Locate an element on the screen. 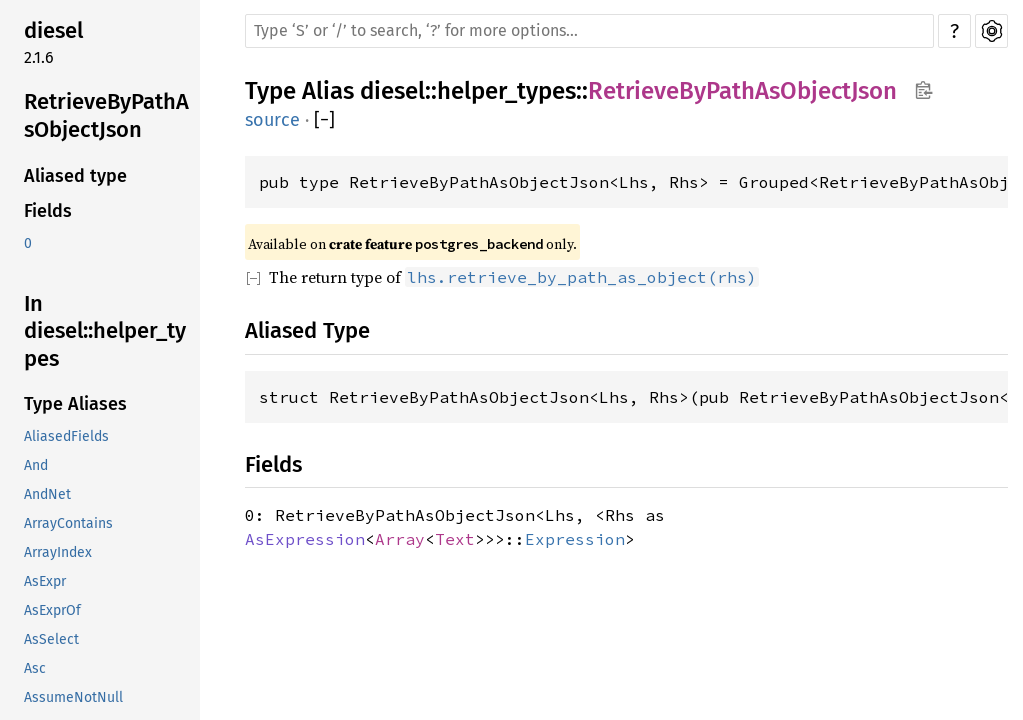  ArrayContains is located at coordinates (68, 523).